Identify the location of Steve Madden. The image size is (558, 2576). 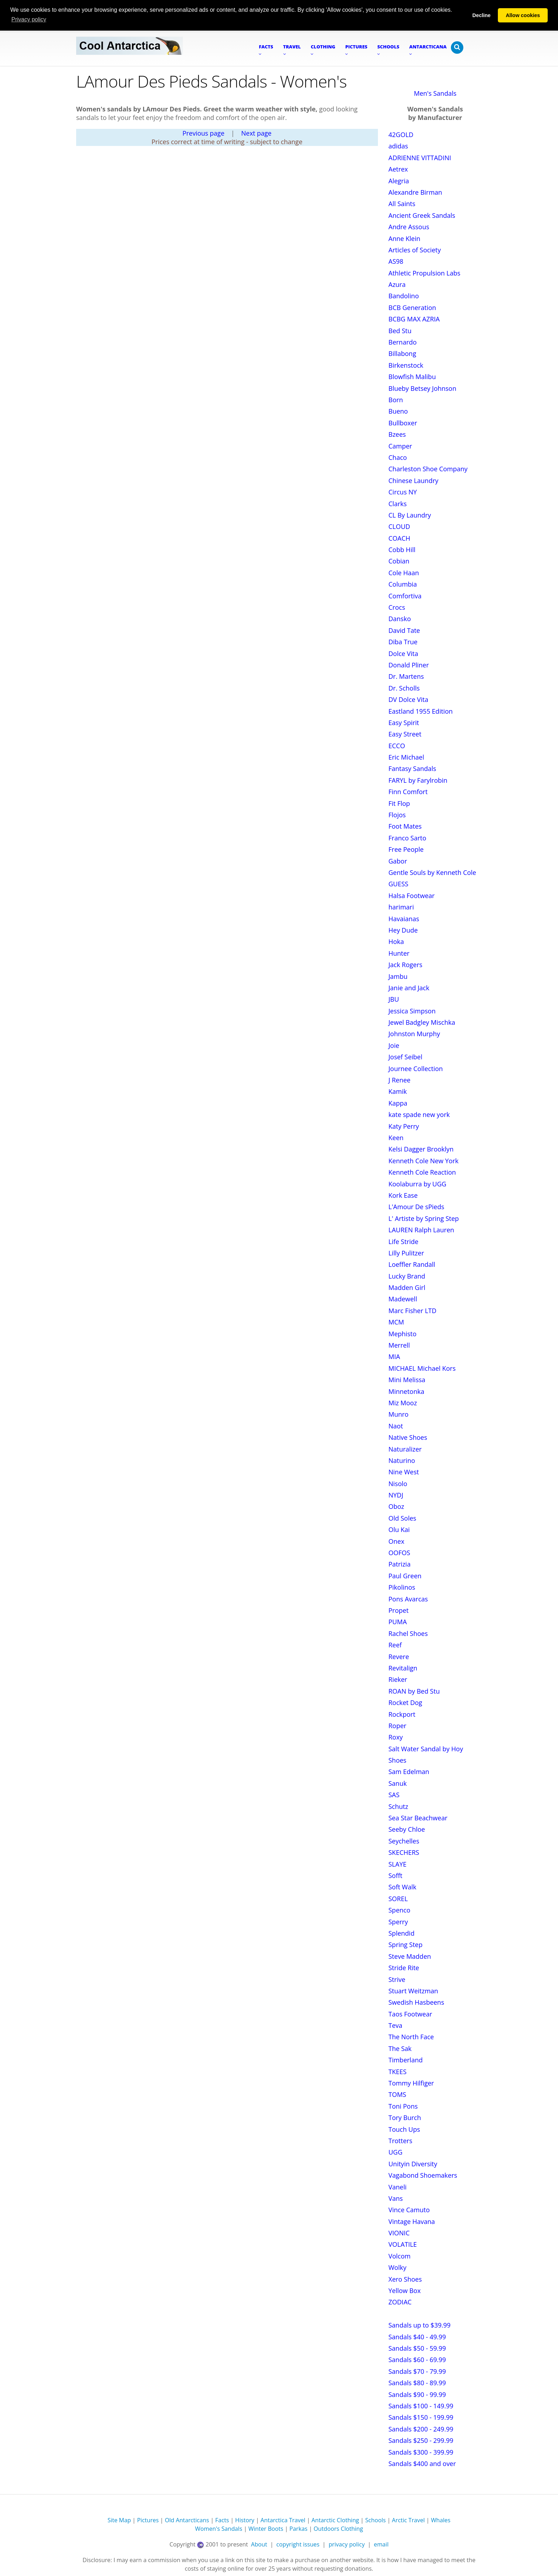
(410, 1956).